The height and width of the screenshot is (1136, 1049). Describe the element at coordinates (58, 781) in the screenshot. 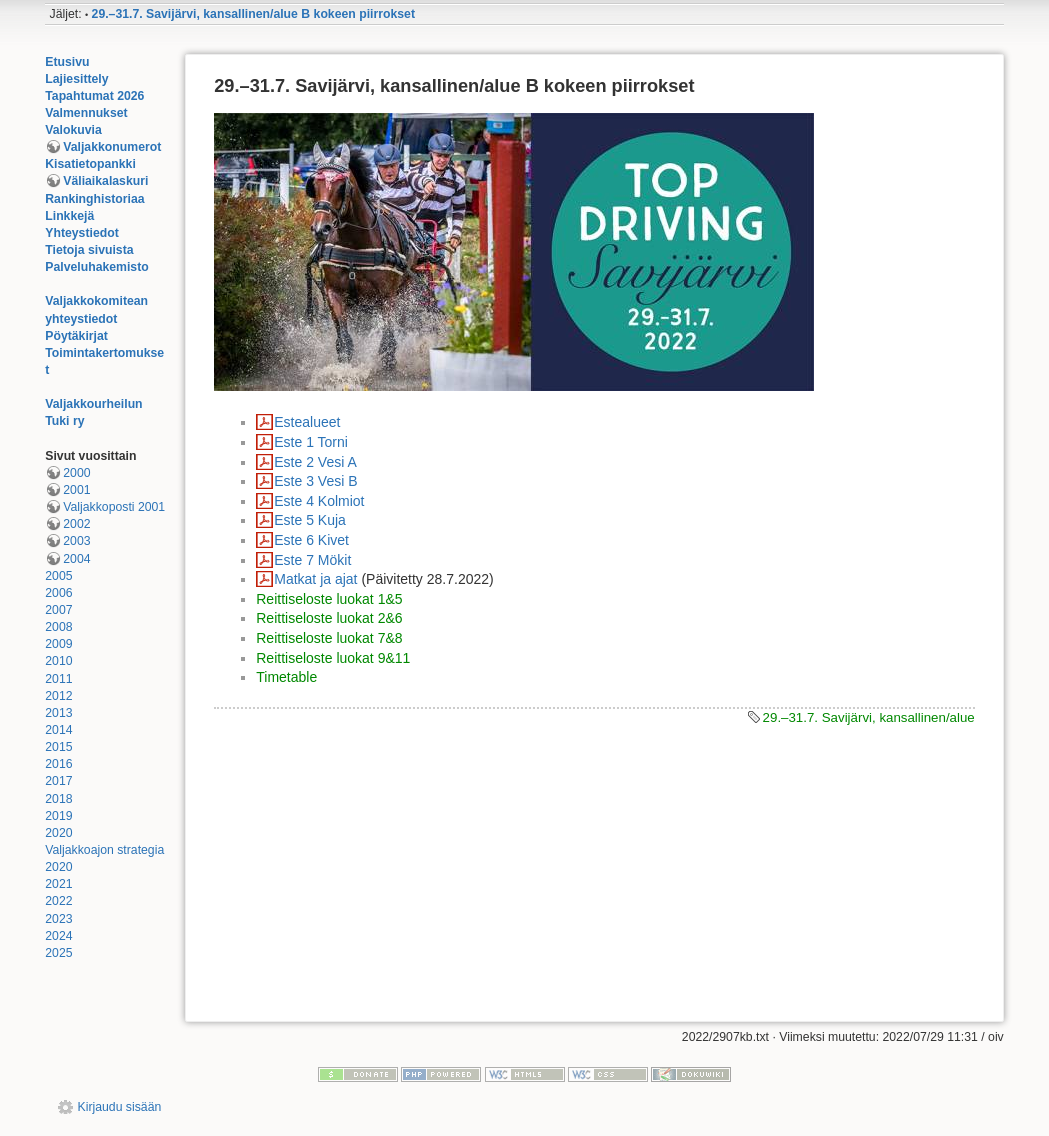

I see `2017` at that location.